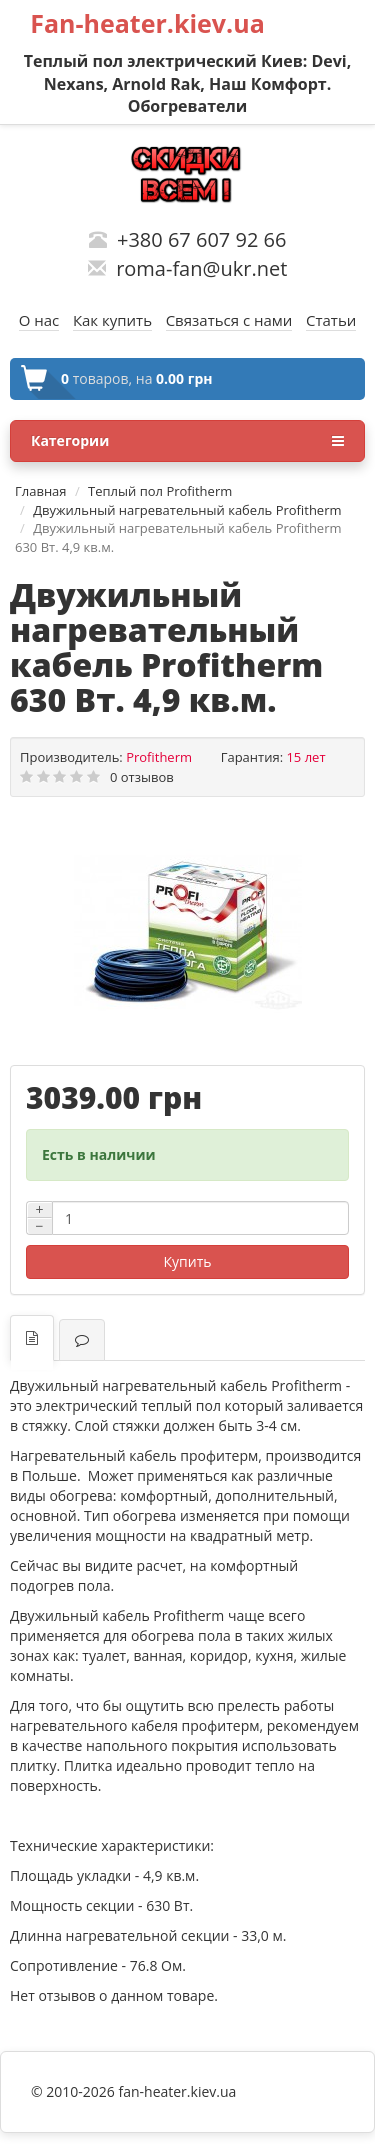  Describe the element at coordinates (187, 441) in the screenshot. I see `Категории` at that location.